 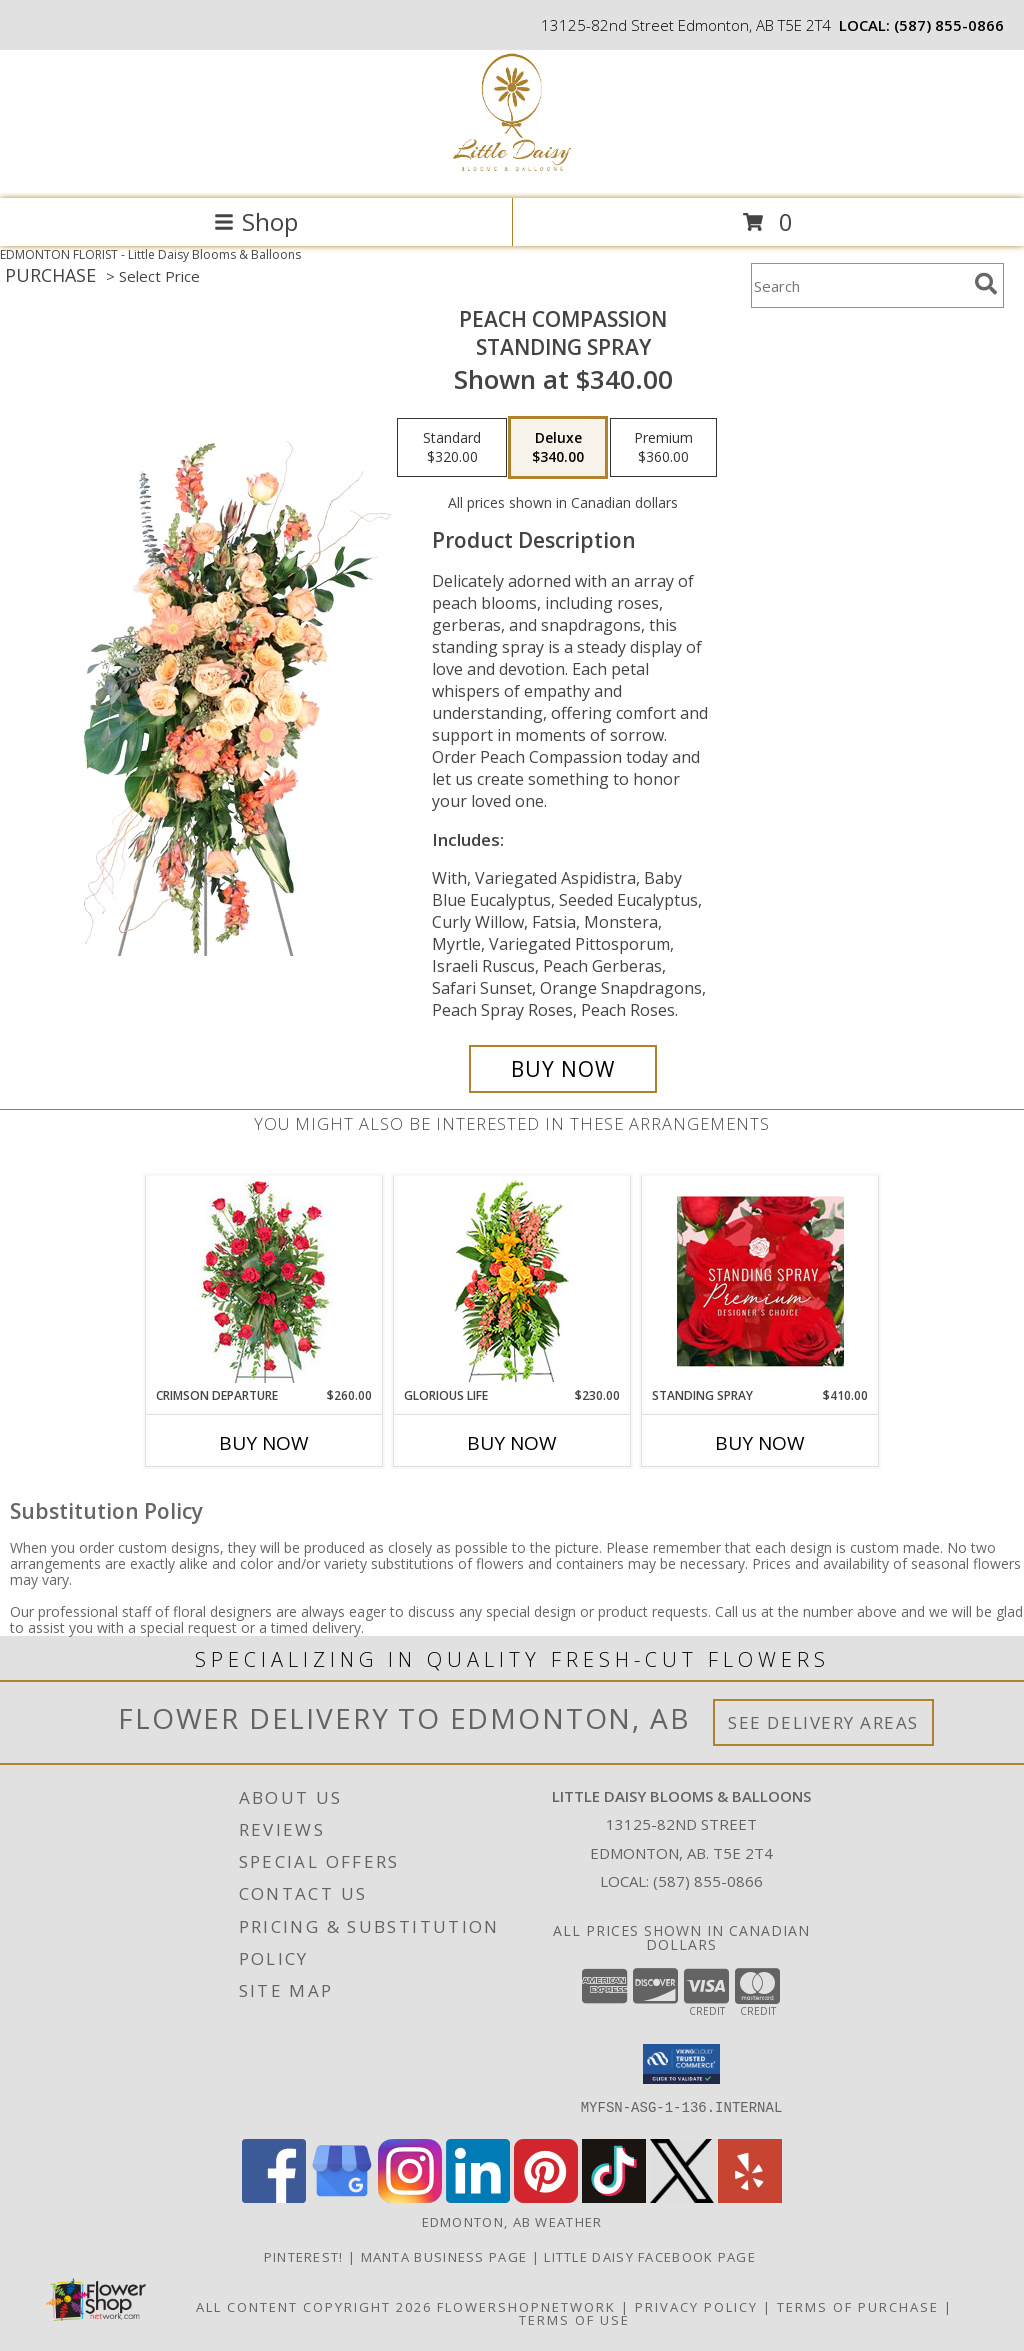 I want to click on See Delivery Areas [See Where We Deliver], so click(x=823, y=1722).